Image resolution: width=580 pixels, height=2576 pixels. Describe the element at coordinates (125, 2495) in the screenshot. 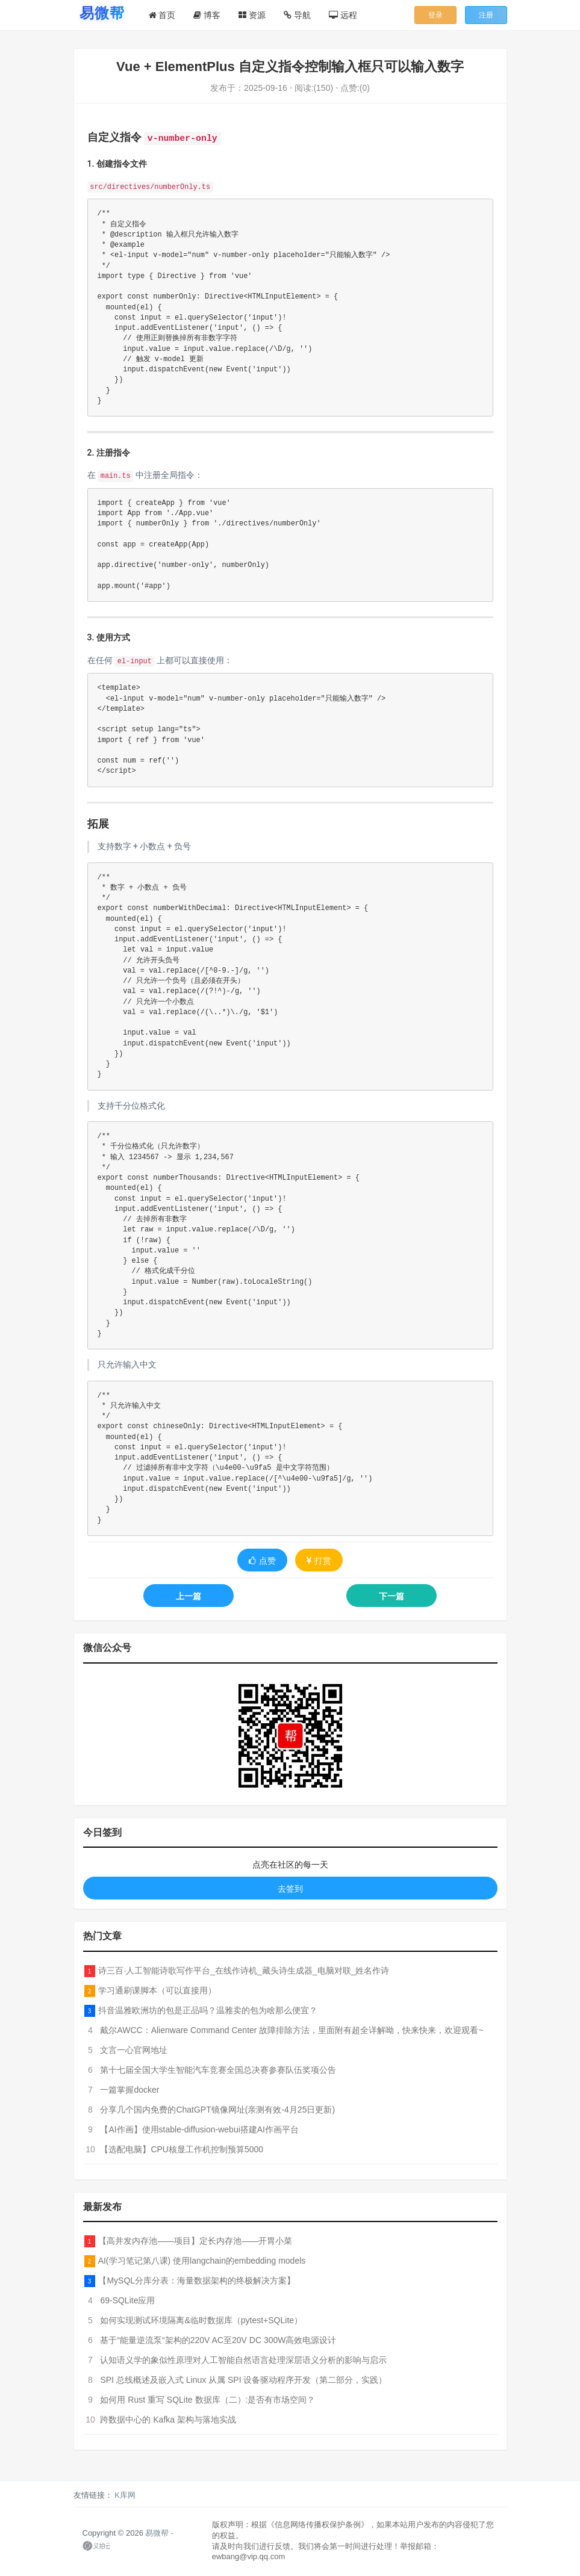

I see `K库网` at that location.